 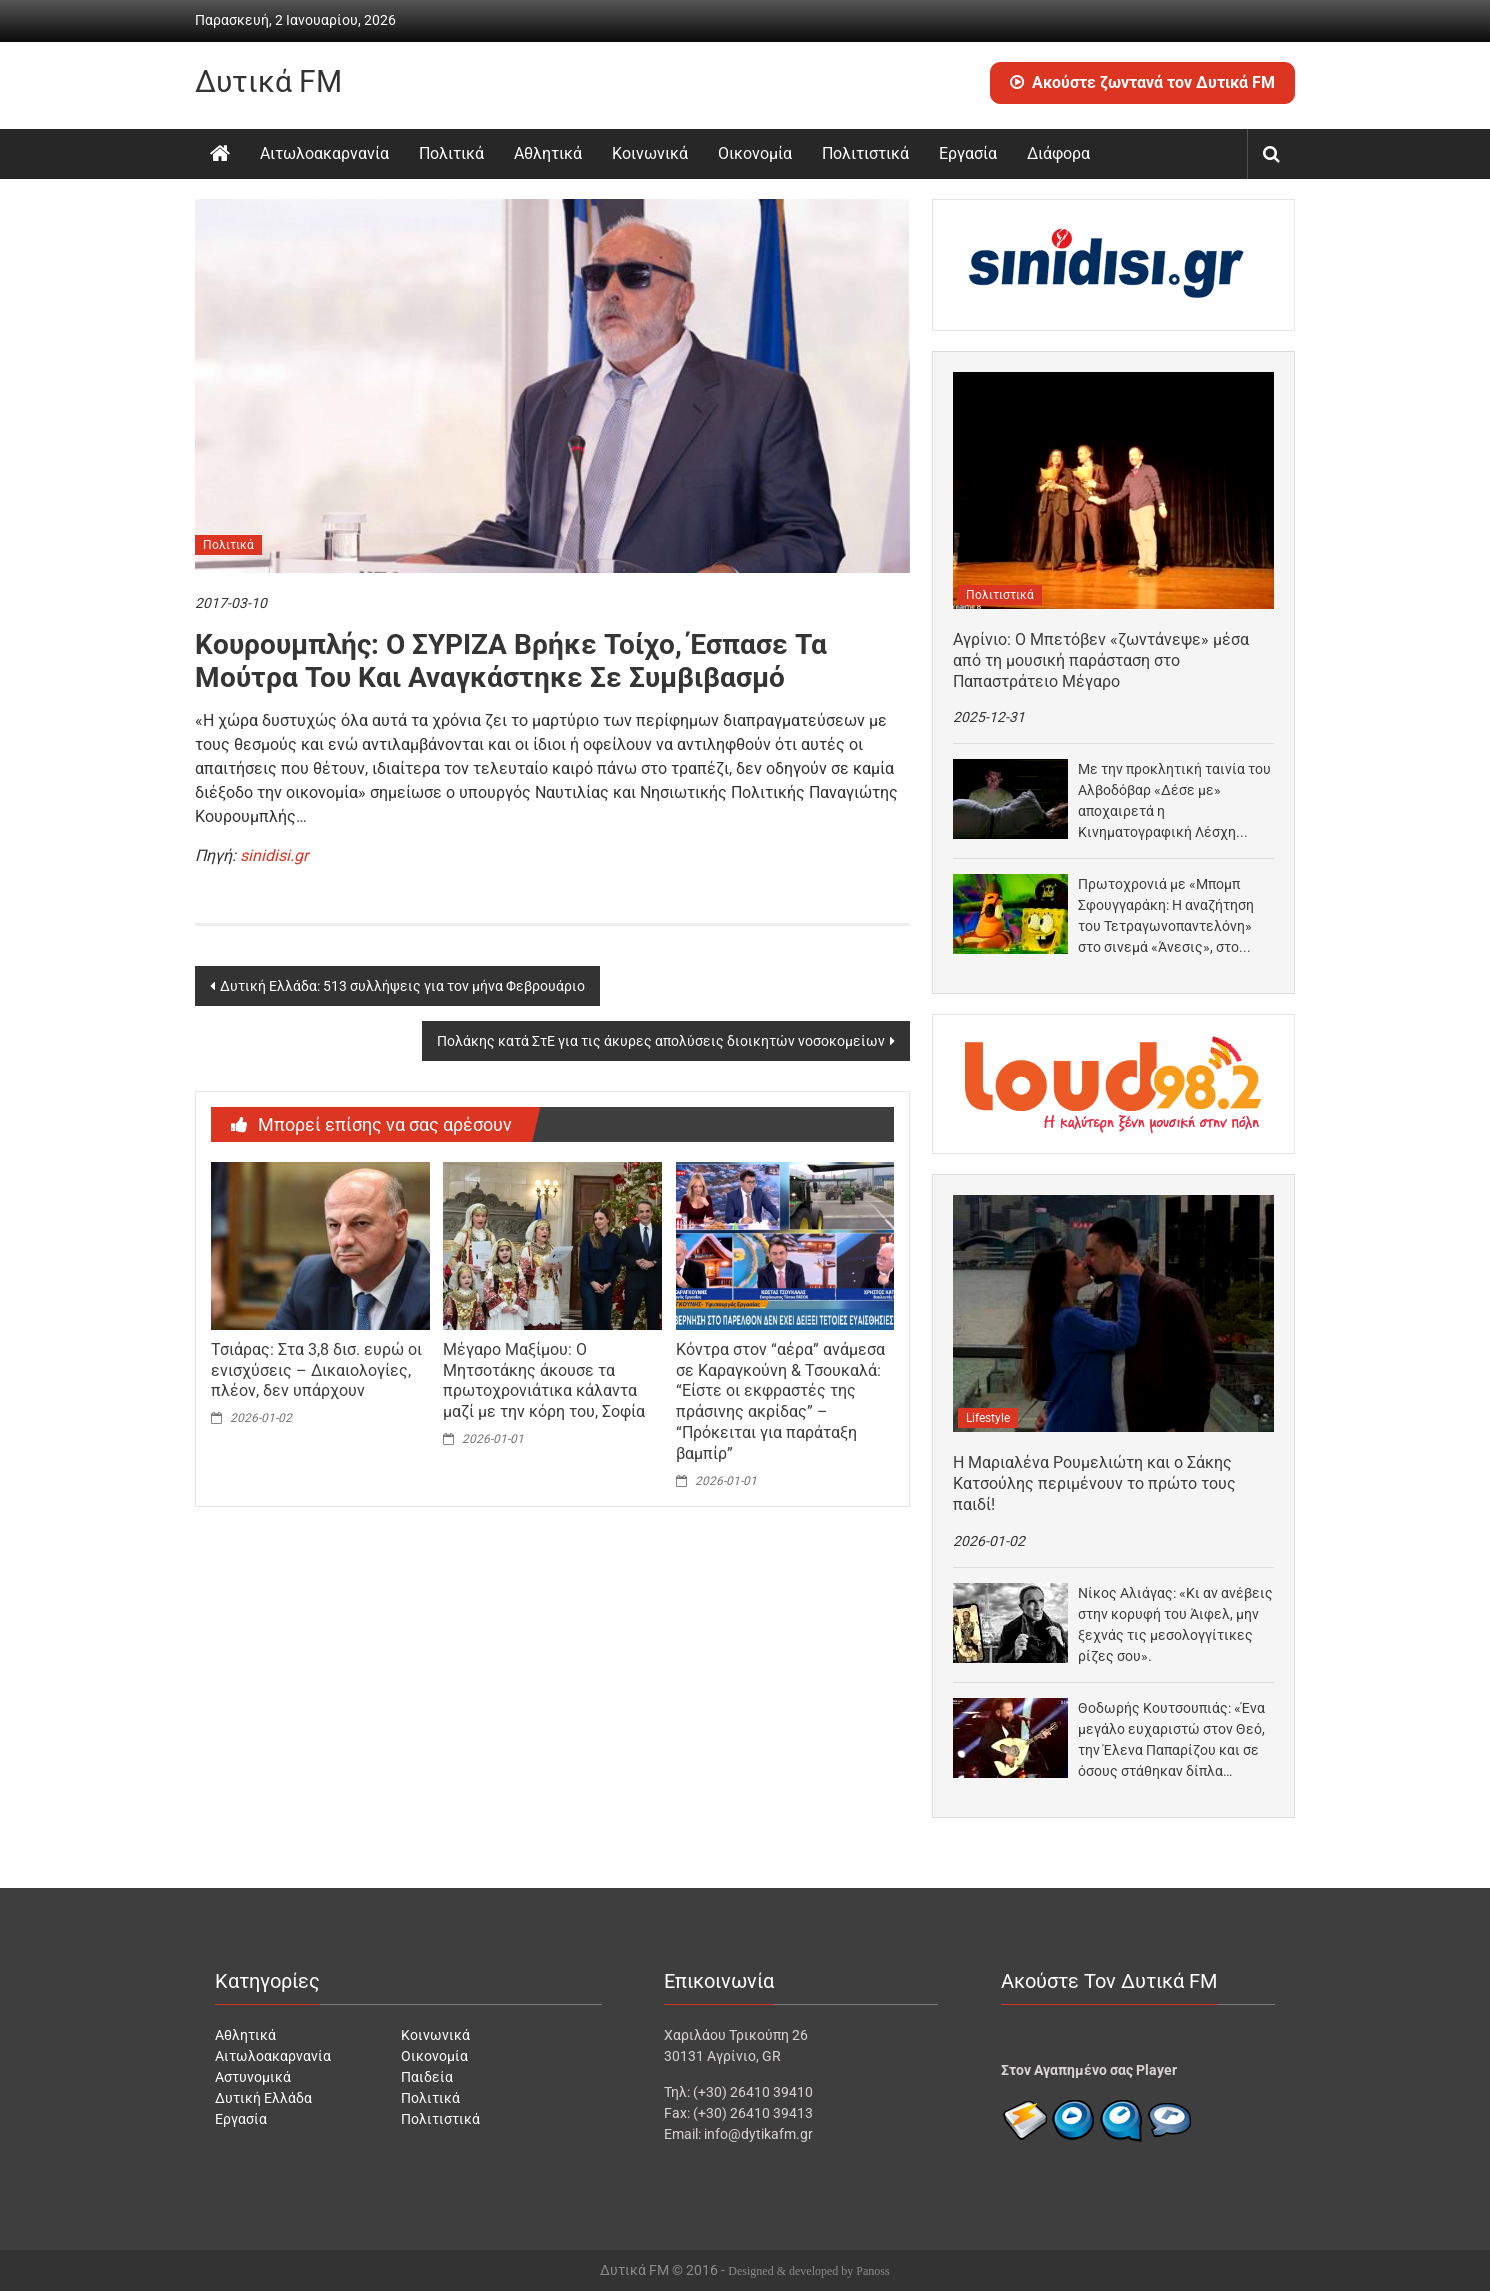 What do you see at coordinates (1094, 1483) in the screenshot?
I see `Η Μαριαλένα Ρουμελιώτη και ο Σάκης Κατσούλης περιμένουν το πρώτο τους παιδί!` at bounding box center [1094, 1483].